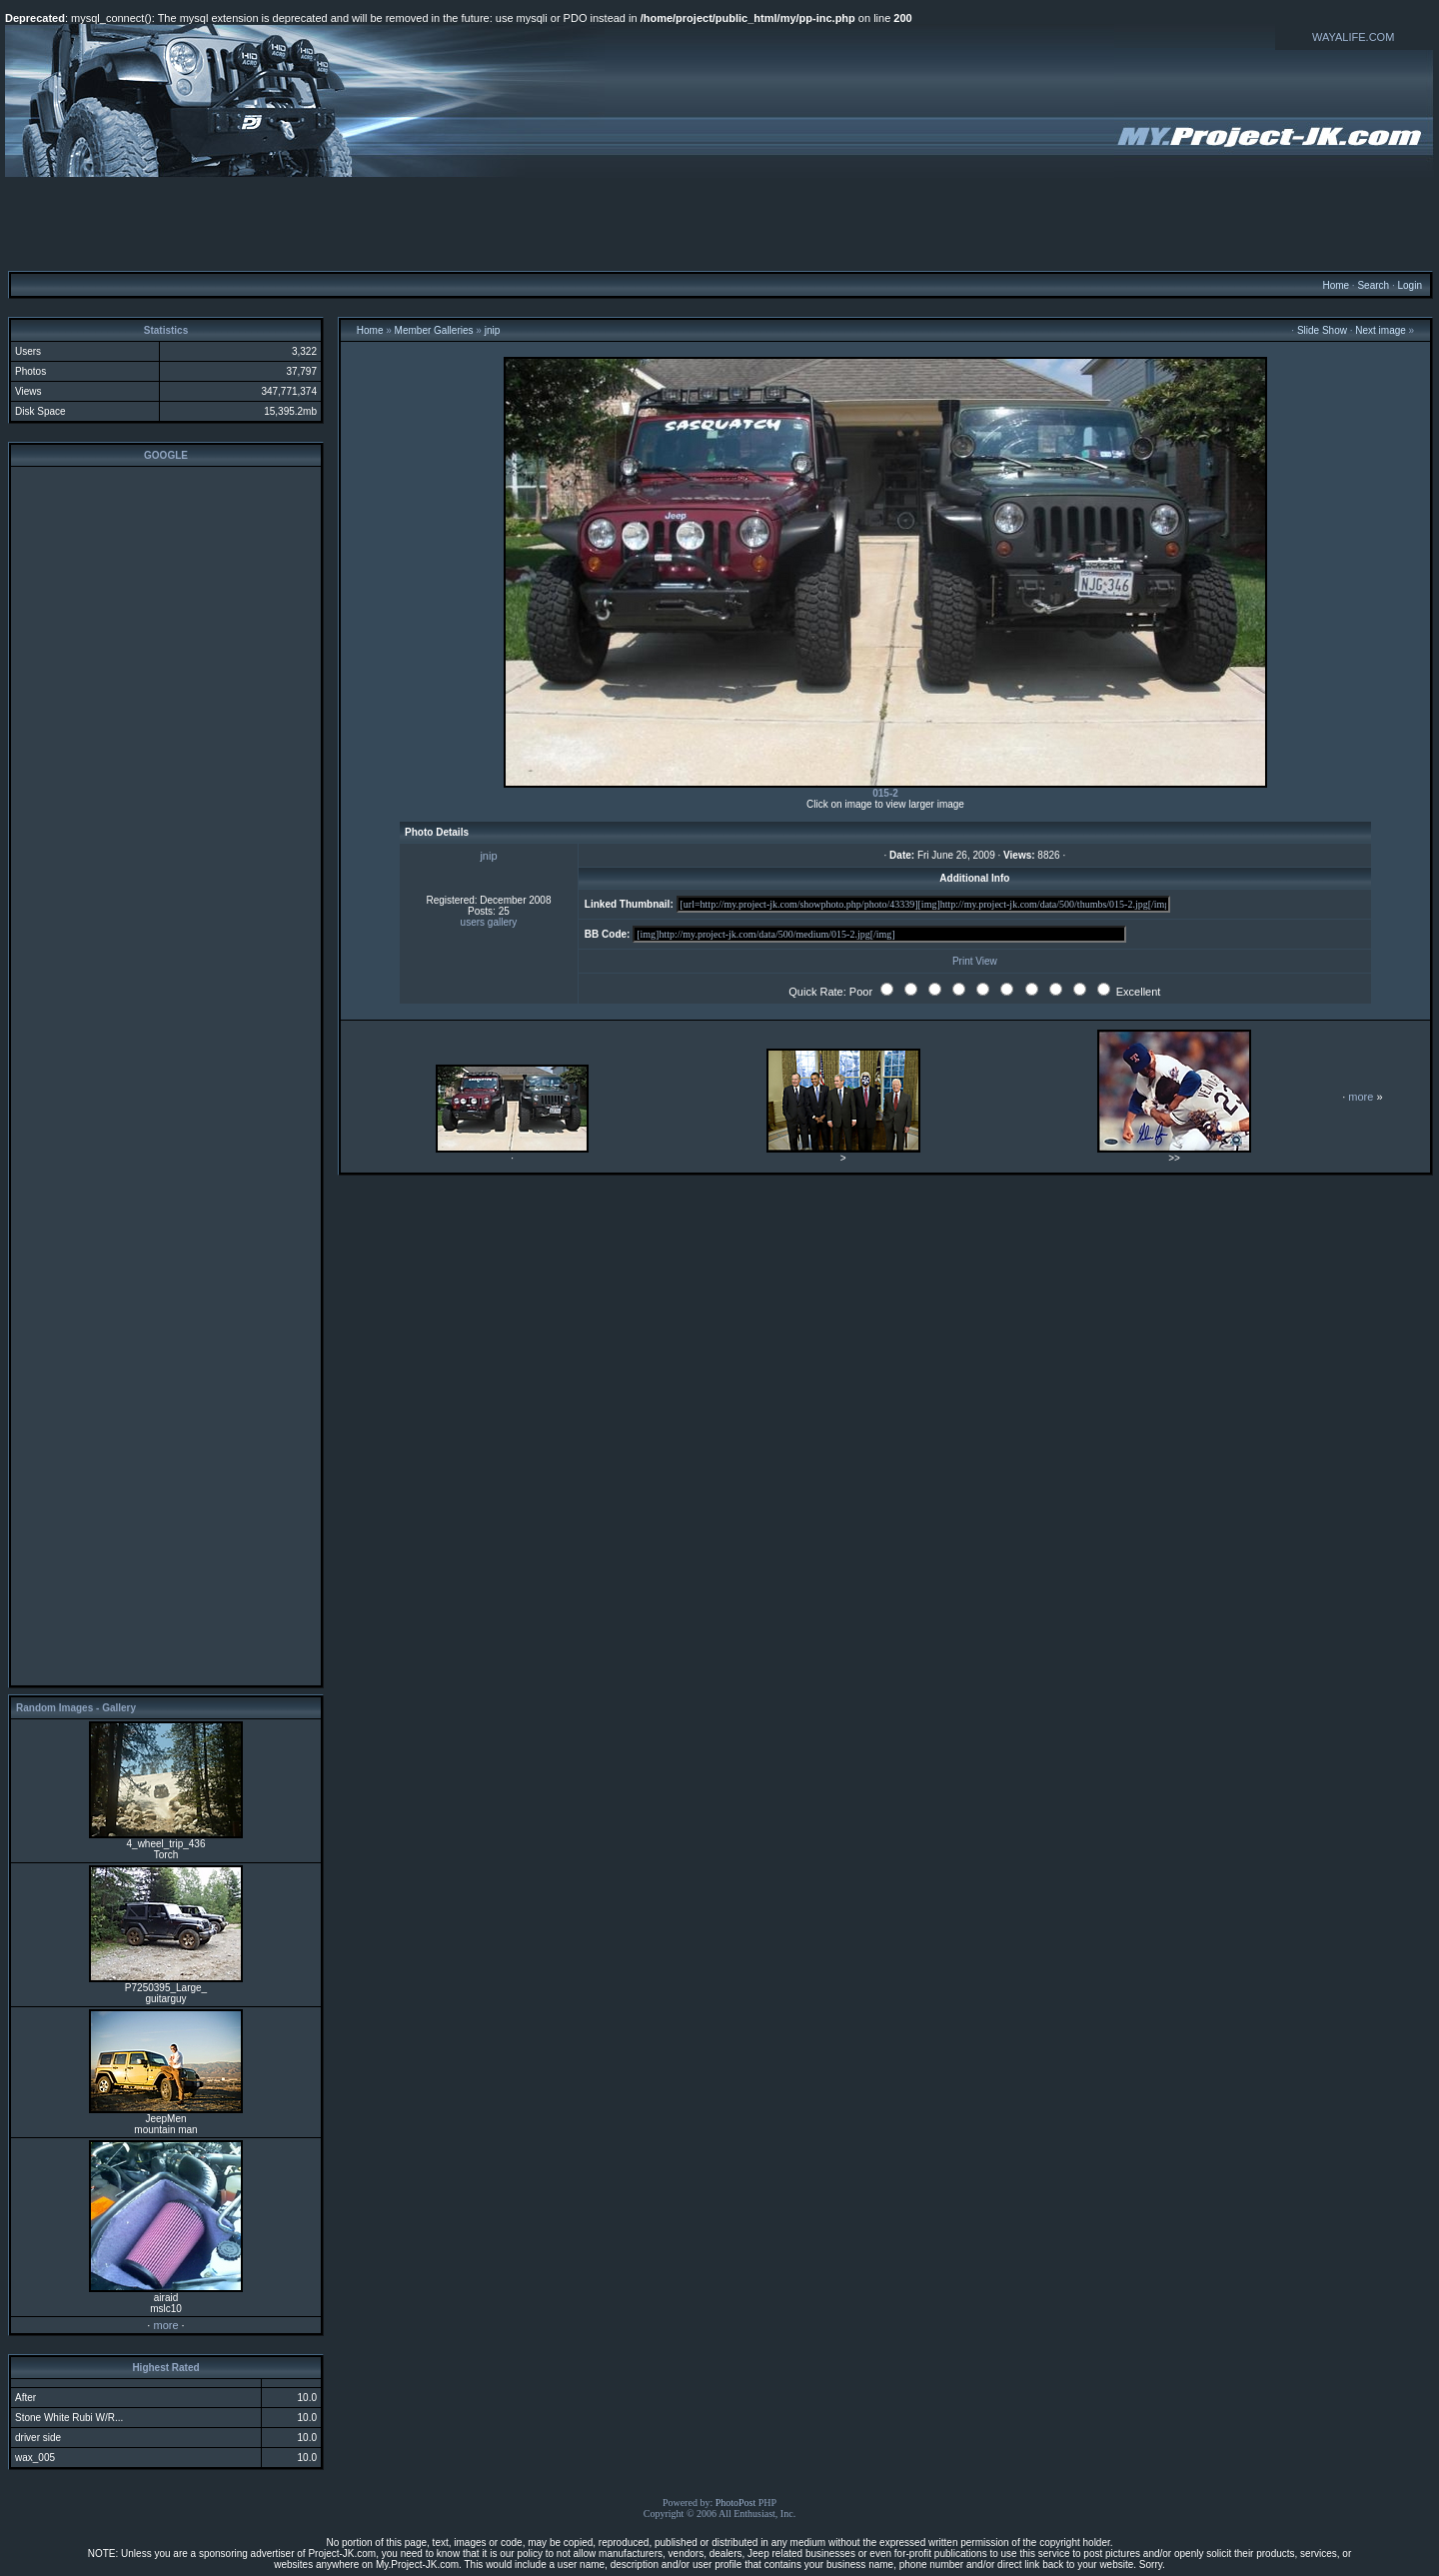  Describe the element at coordinates (974, 961) in the screenshot. I see `Print View` at that location.